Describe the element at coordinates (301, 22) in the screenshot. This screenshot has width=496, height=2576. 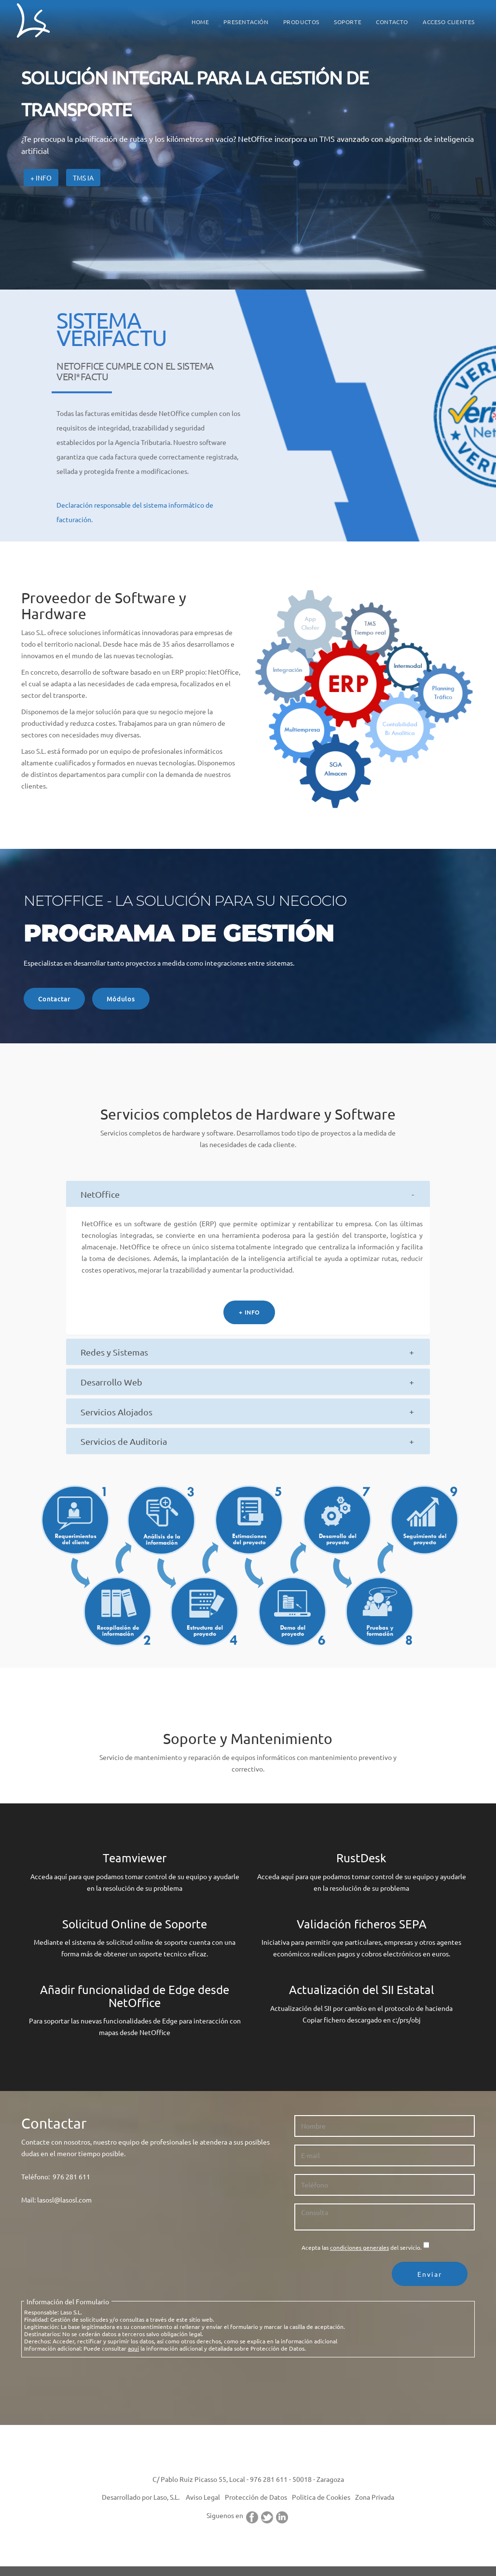
I see `PRODUCTOS` at that location.